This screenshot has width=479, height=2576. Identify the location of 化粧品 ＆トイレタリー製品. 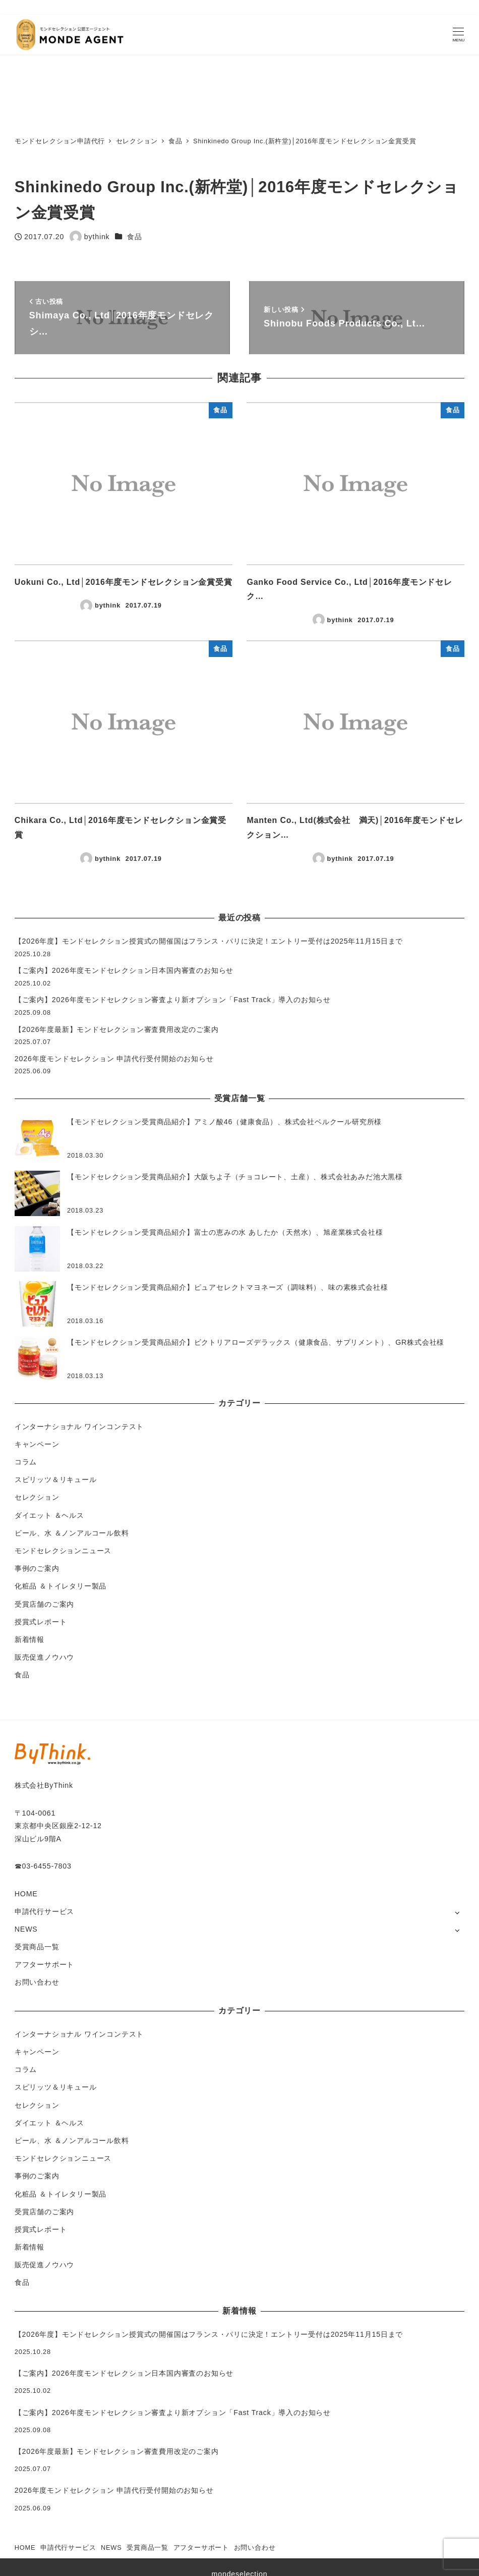
(60, 1586).